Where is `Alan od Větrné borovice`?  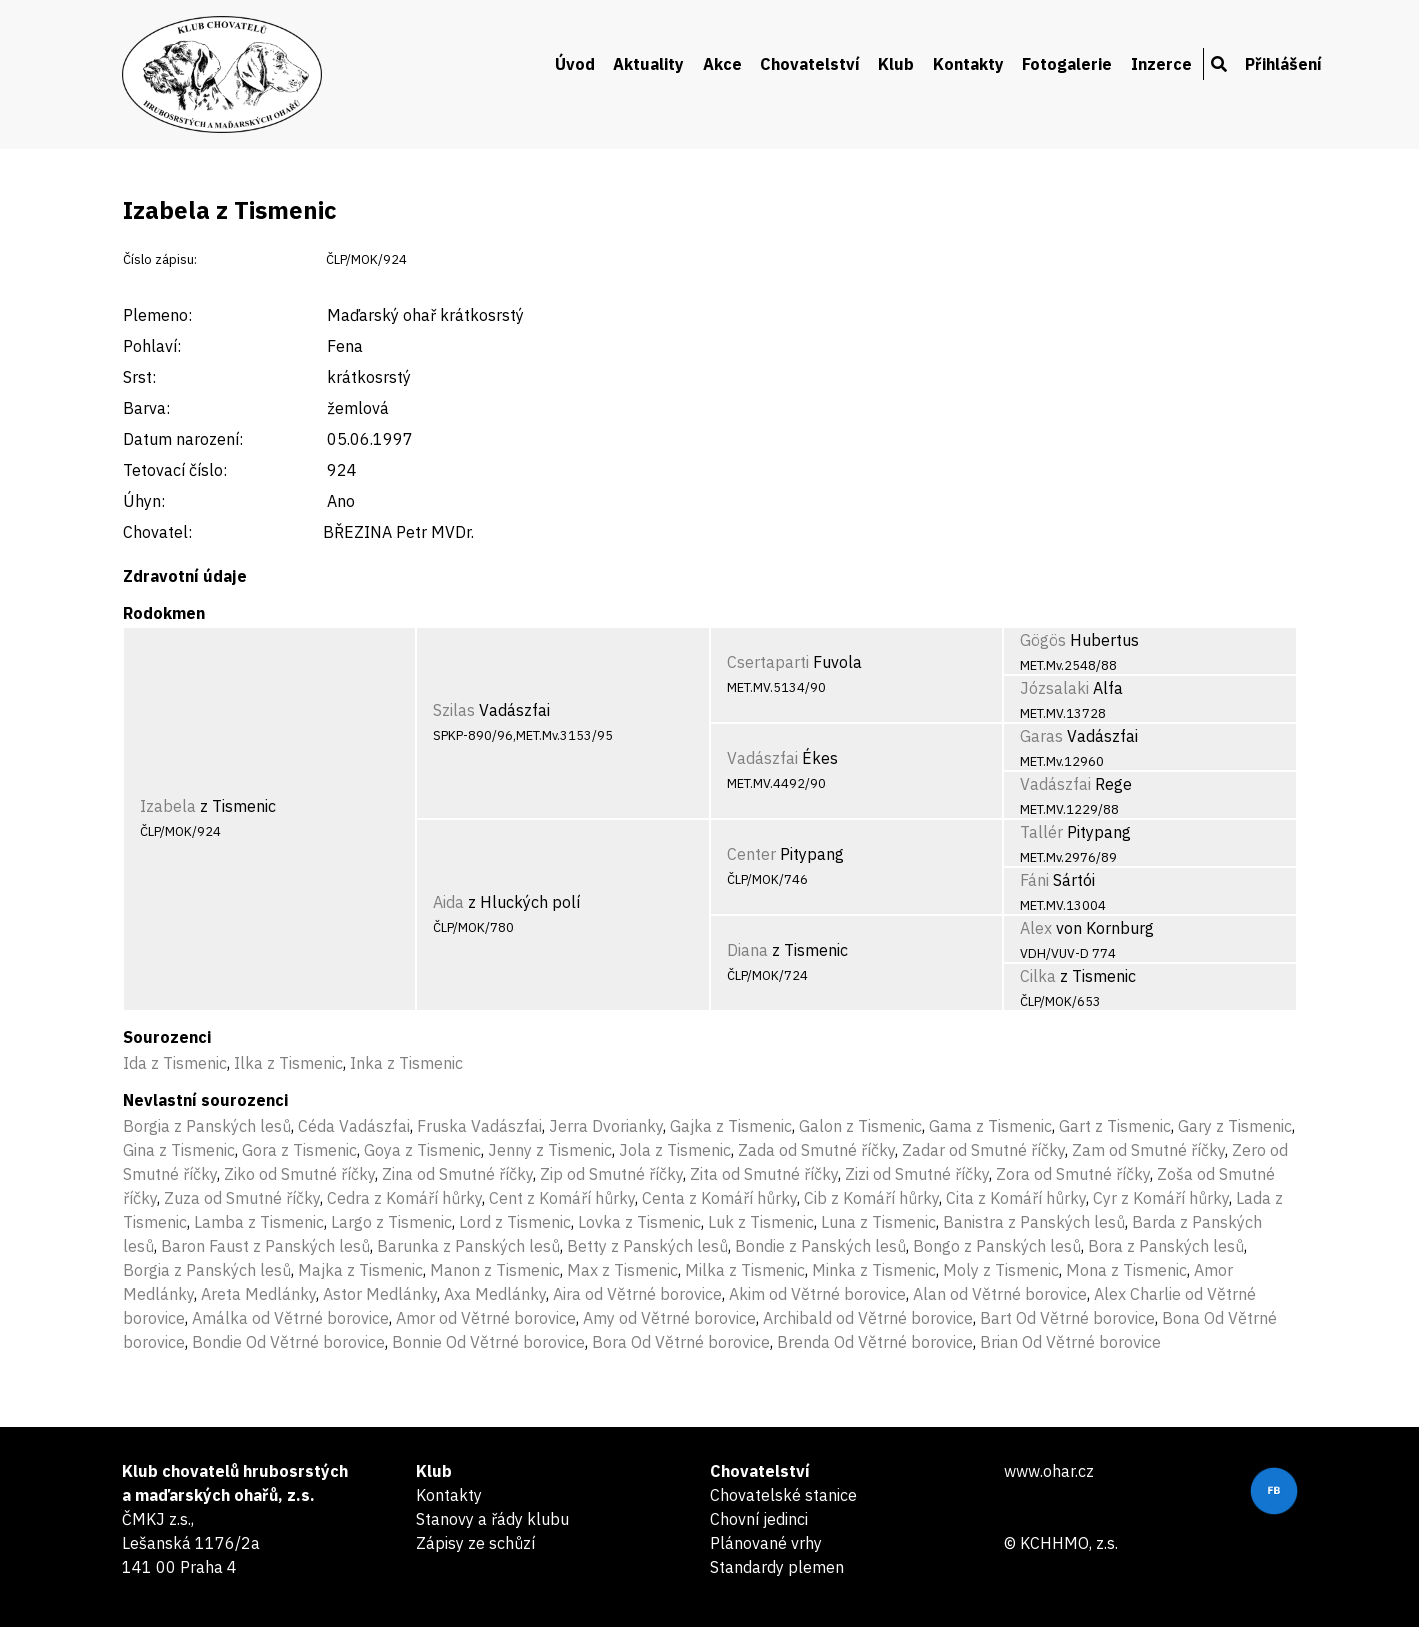 Alan od Větrné borovice is located at coordinates (1000, 1294).